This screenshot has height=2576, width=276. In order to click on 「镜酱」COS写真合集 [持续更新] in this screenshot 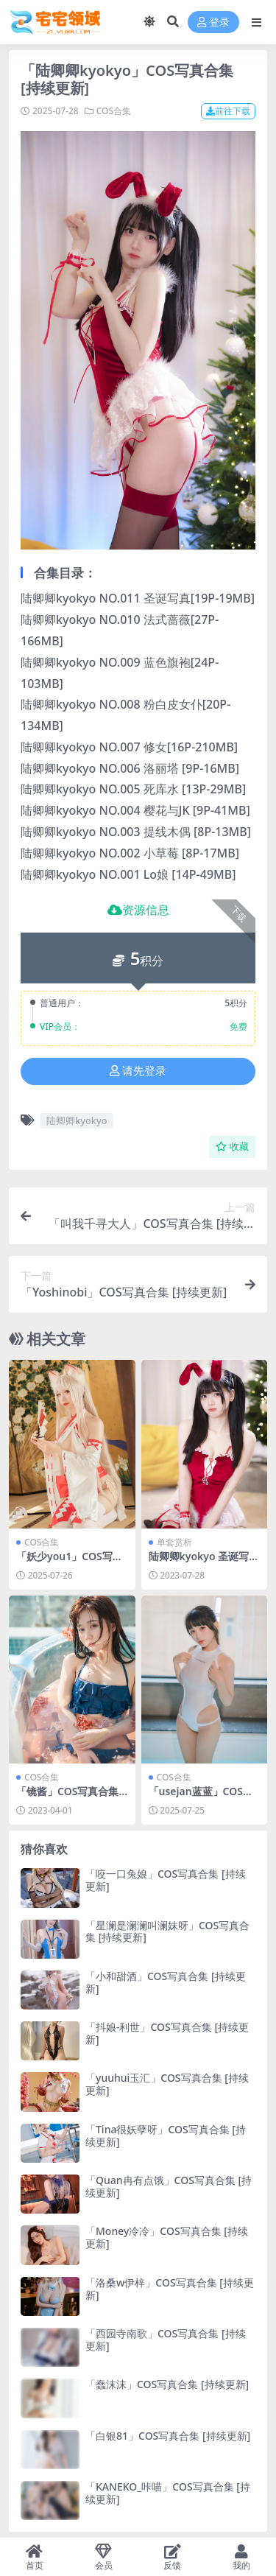, I will do `click(67, 1797)`.